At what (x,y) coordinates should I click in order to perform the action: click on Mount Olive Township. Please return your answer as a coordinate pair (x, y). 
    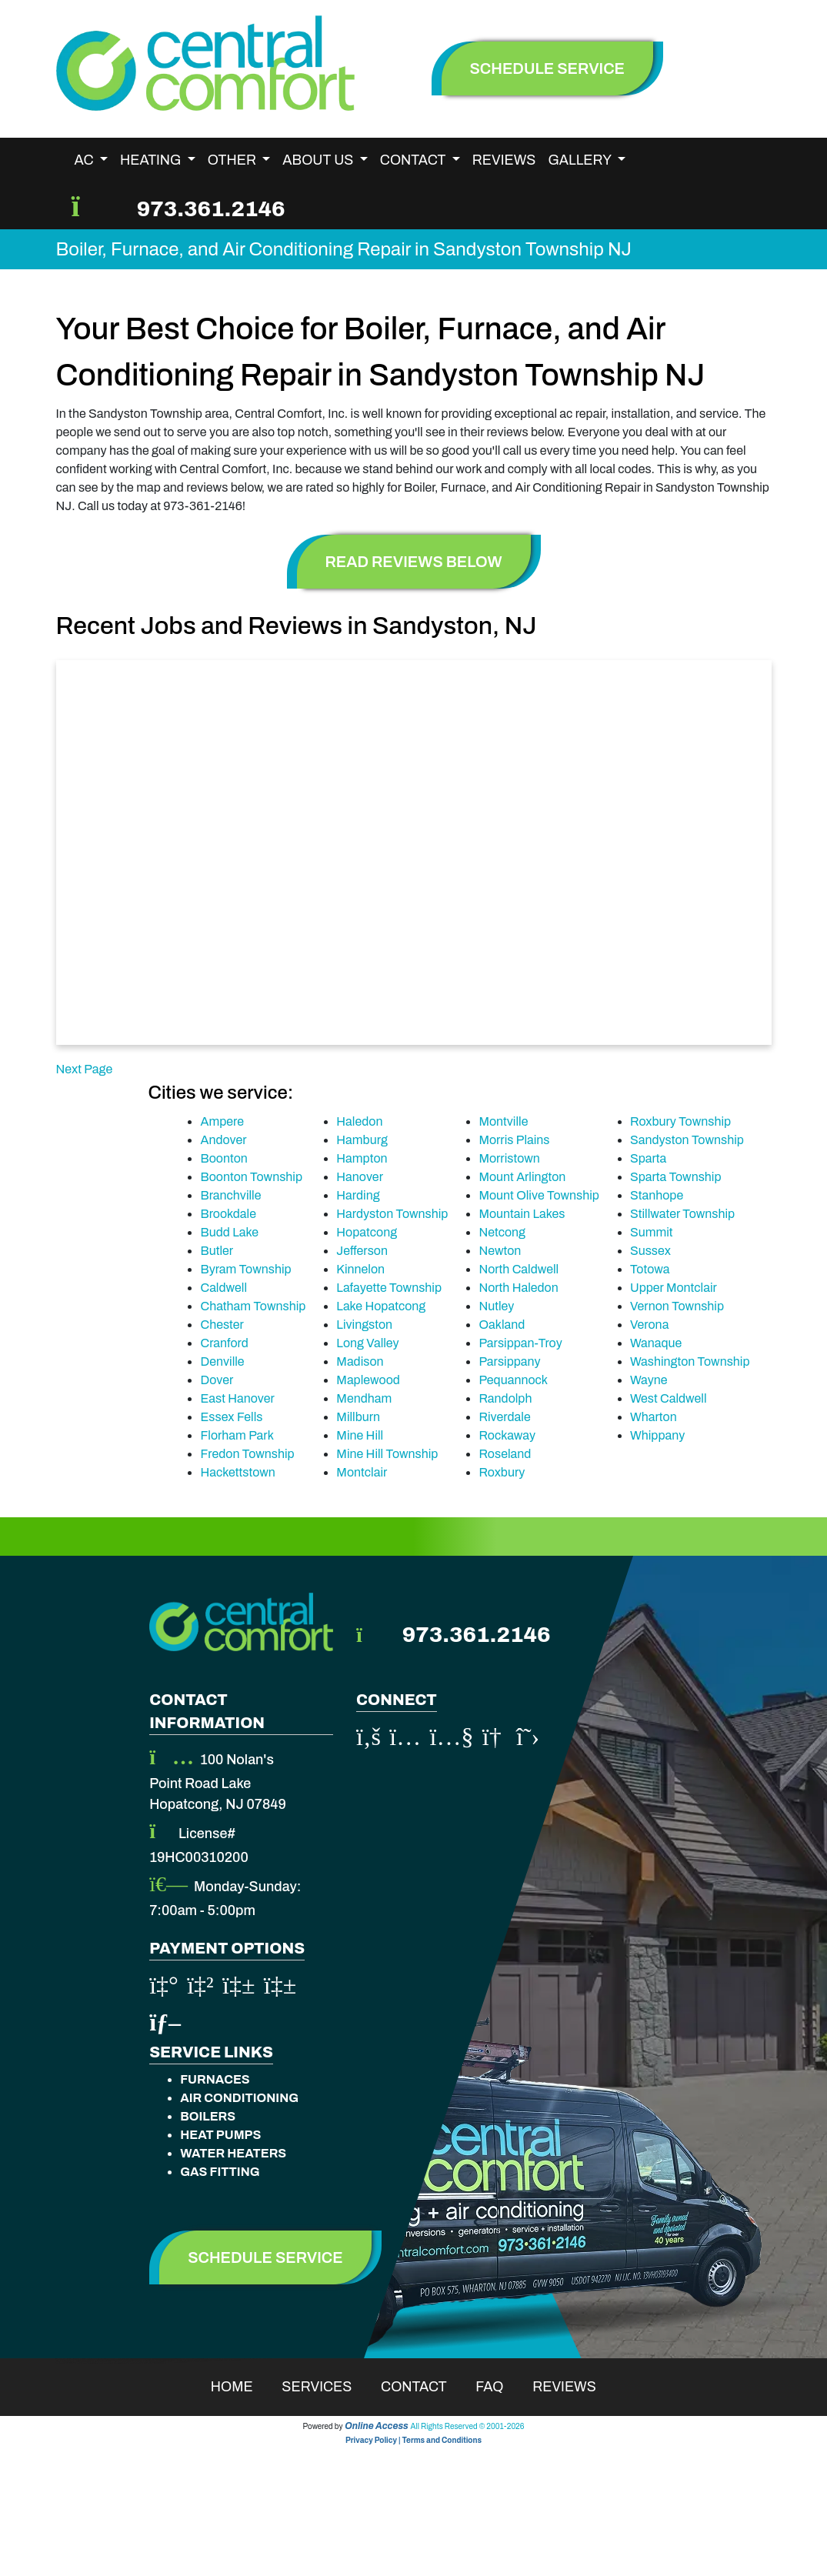
    Looking at the image, I should click on (539, 1195).